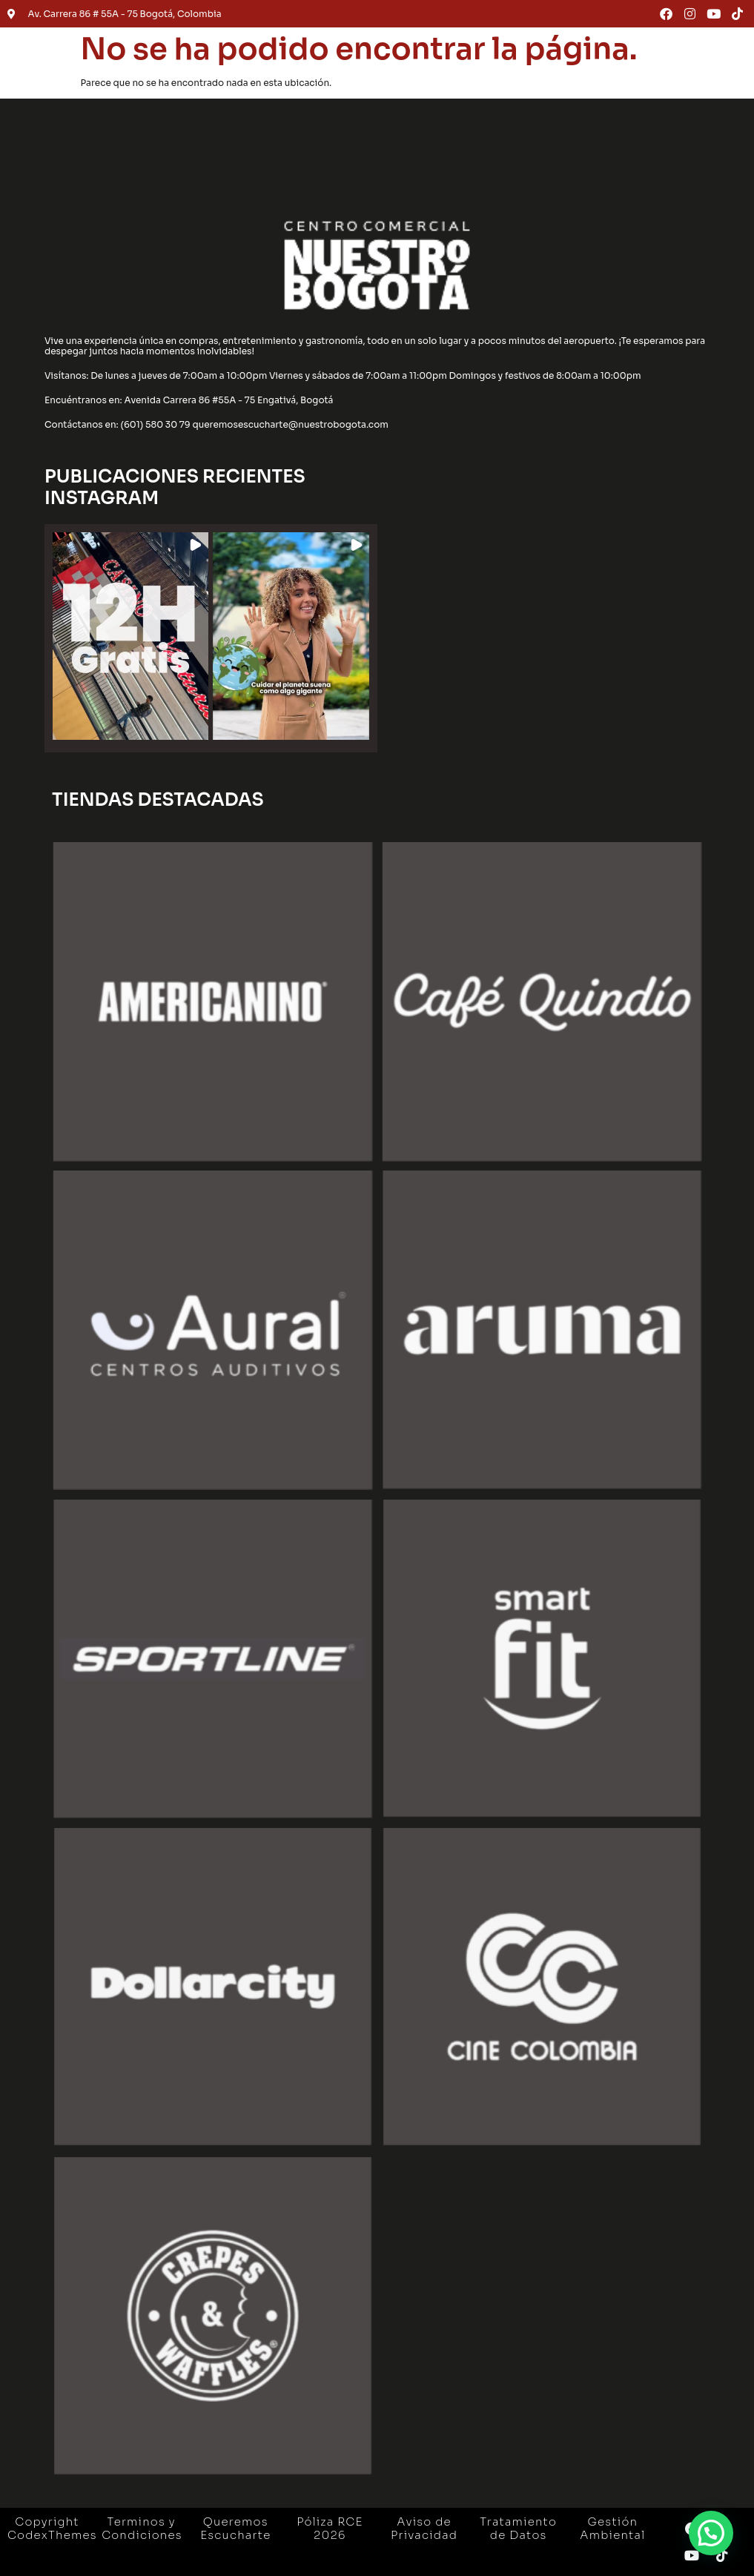 Image resolution: width=754 pixels, height=2576 pixels. Describe the element at coordinates (235, 2528) in the screenshot. I see `Queremos Escucharte` at that location.